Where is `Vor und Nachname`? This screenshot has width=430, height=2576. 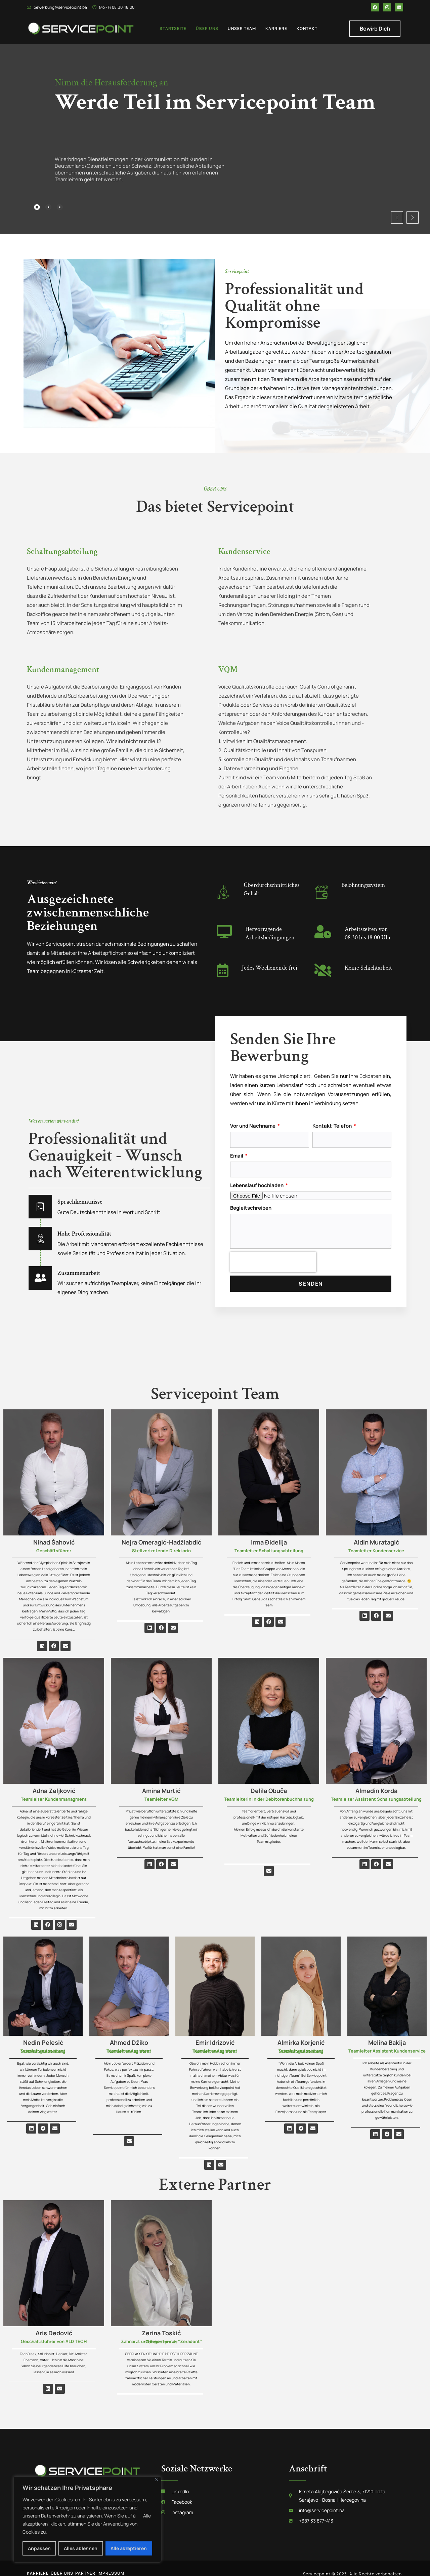 Vor und Nachname is located at coordinates (253, 1115).